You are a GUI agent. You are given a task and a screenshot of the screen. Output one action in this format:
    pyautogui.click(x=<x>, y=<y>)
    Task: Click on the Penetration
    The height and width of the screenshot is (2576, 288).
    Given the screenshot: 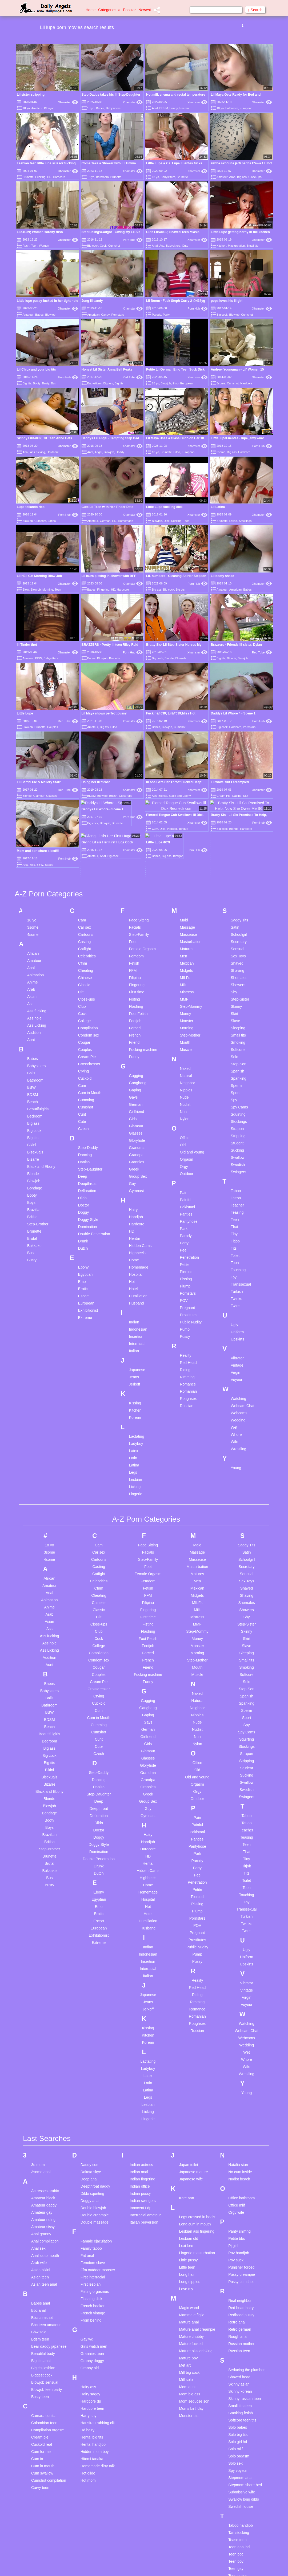 What is the action you would take?
    pyautogui.click(x=189, y=1137)
    